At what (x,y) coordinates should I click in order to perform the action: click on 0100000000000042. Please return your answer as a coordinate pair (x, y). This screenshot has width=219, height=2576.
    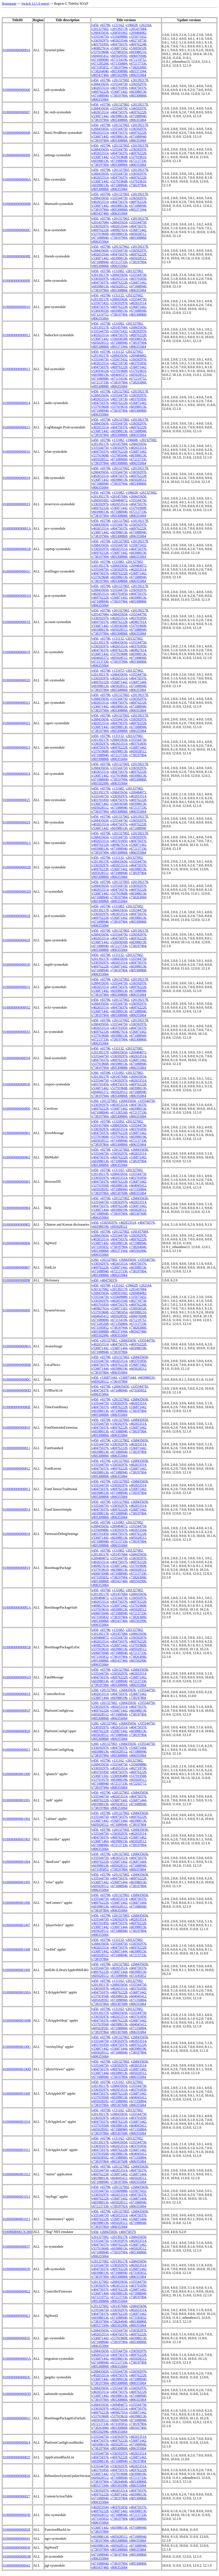
    Looking at the image, I should click on (16, 2565).